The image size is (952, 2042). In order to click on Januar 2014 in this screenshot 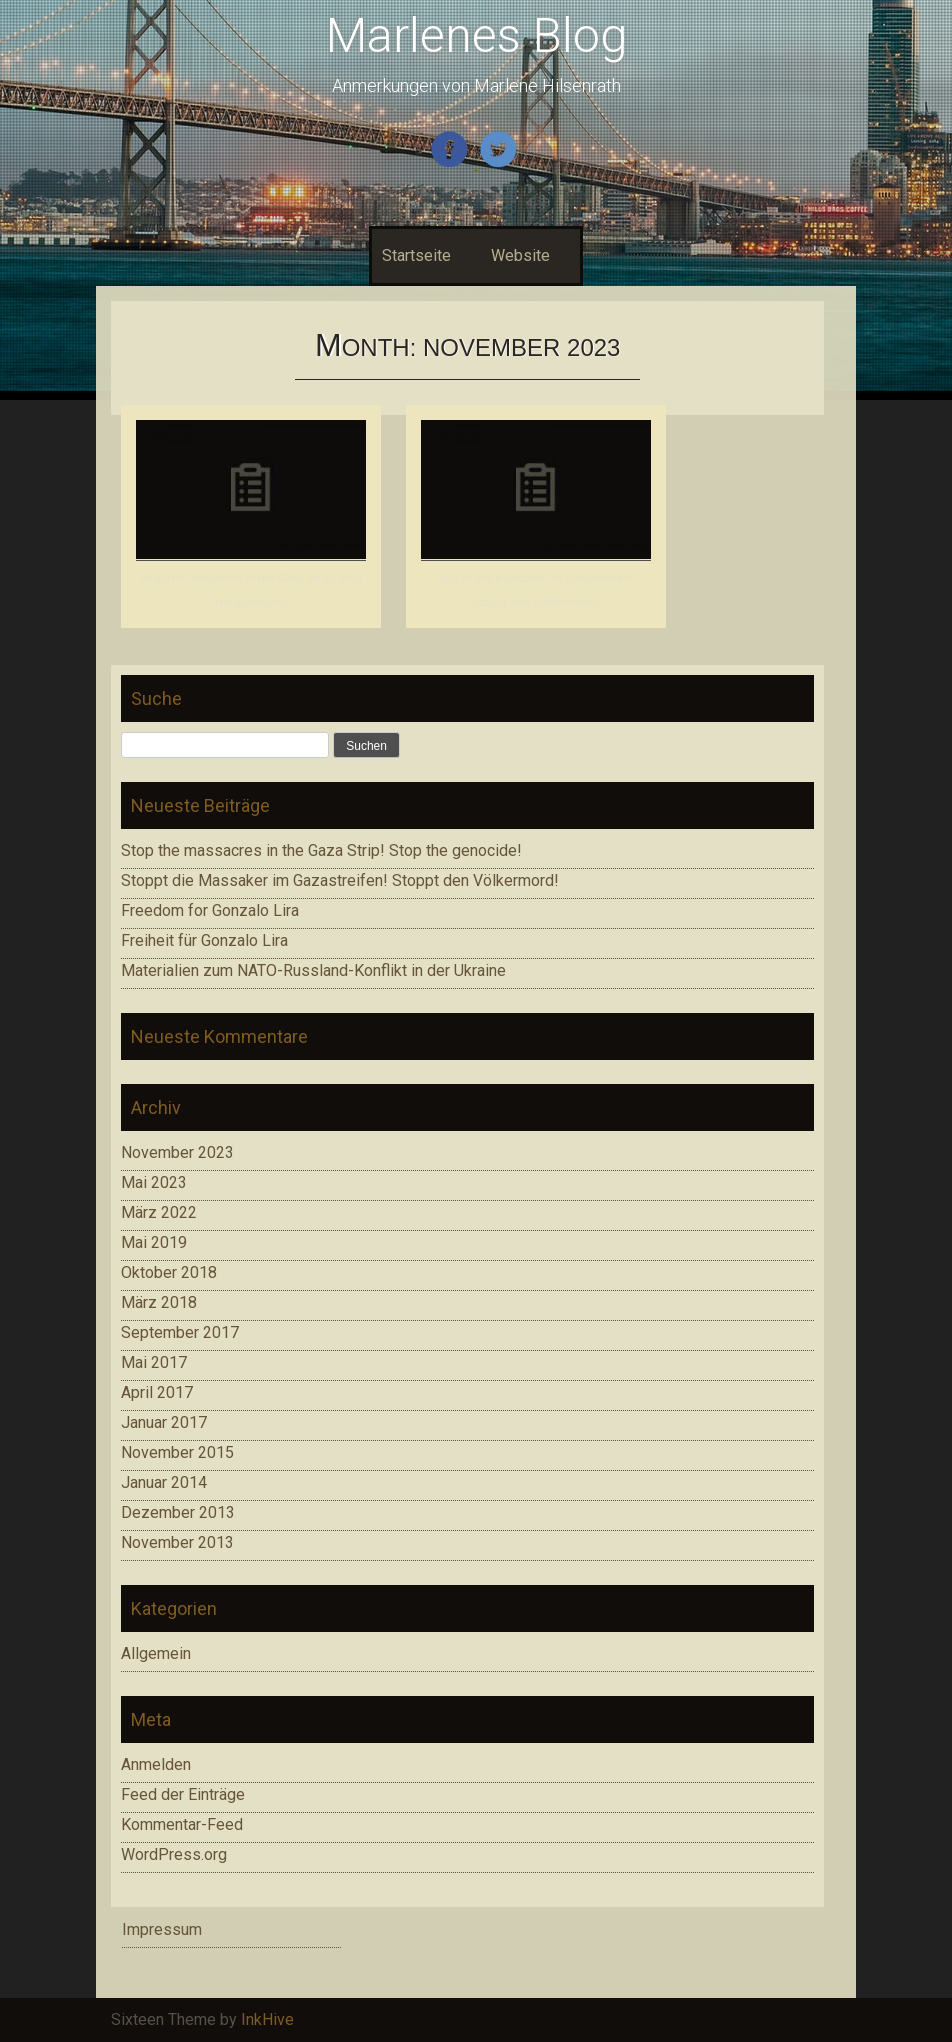, I will do `click(164, 1482)`.